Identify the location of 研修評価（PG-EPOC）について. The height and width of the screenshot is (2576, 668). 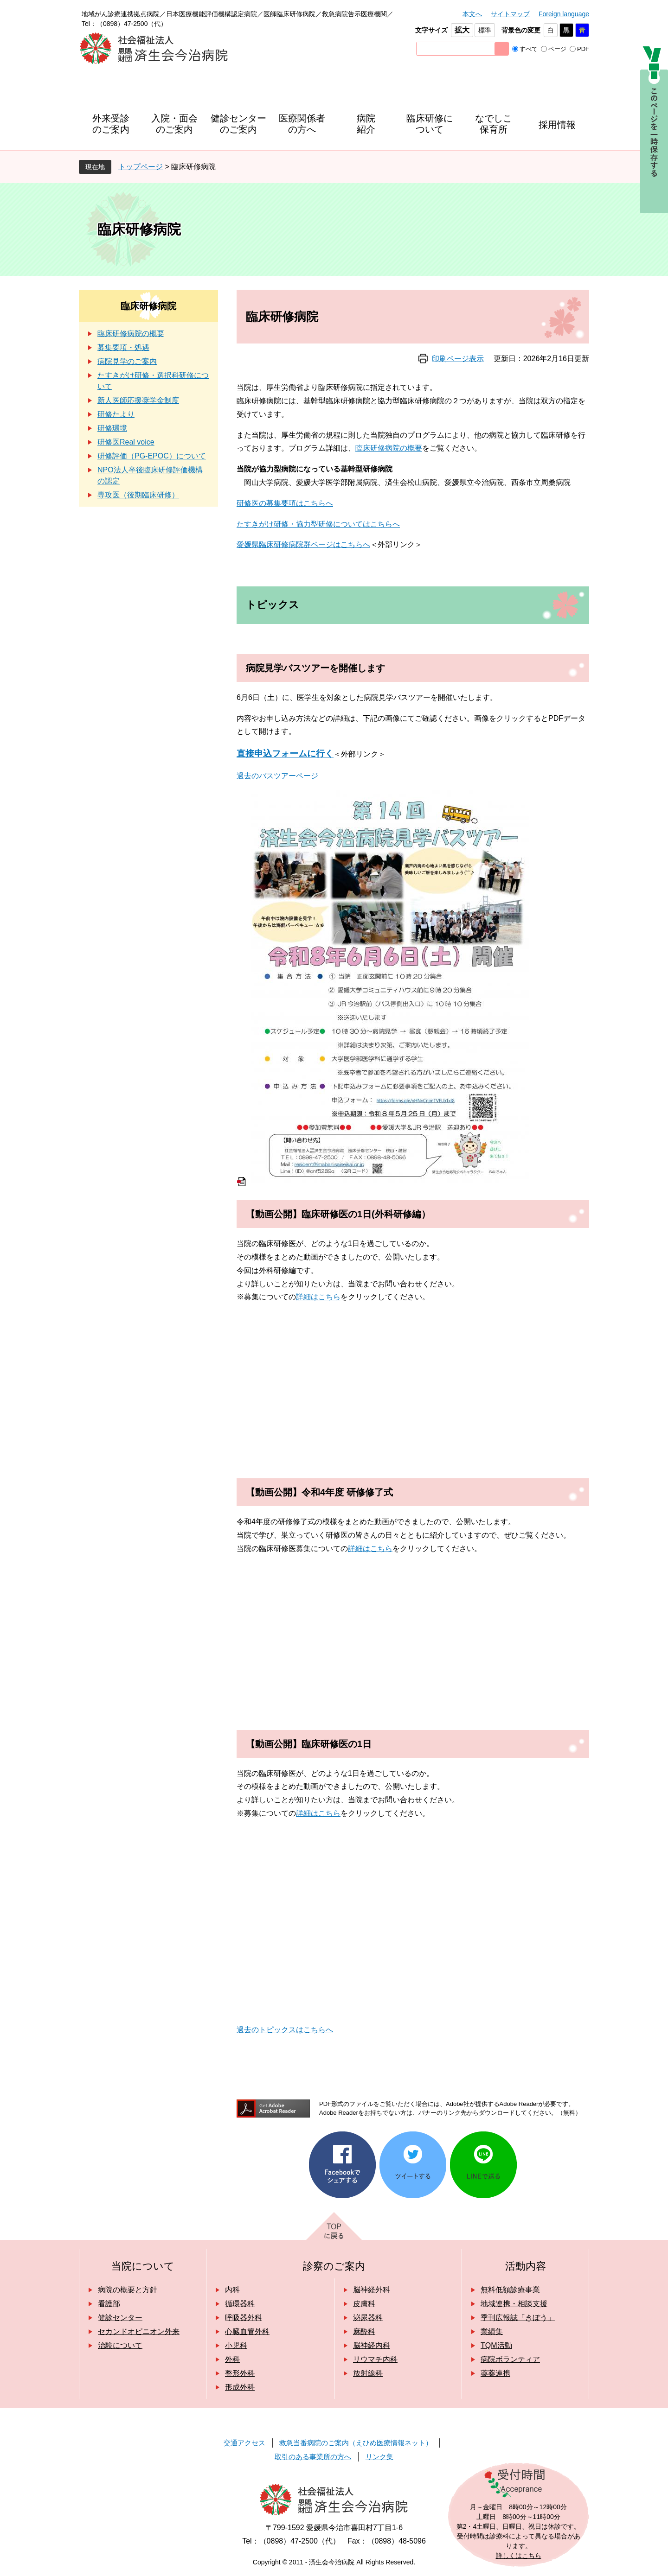
(151, 456).